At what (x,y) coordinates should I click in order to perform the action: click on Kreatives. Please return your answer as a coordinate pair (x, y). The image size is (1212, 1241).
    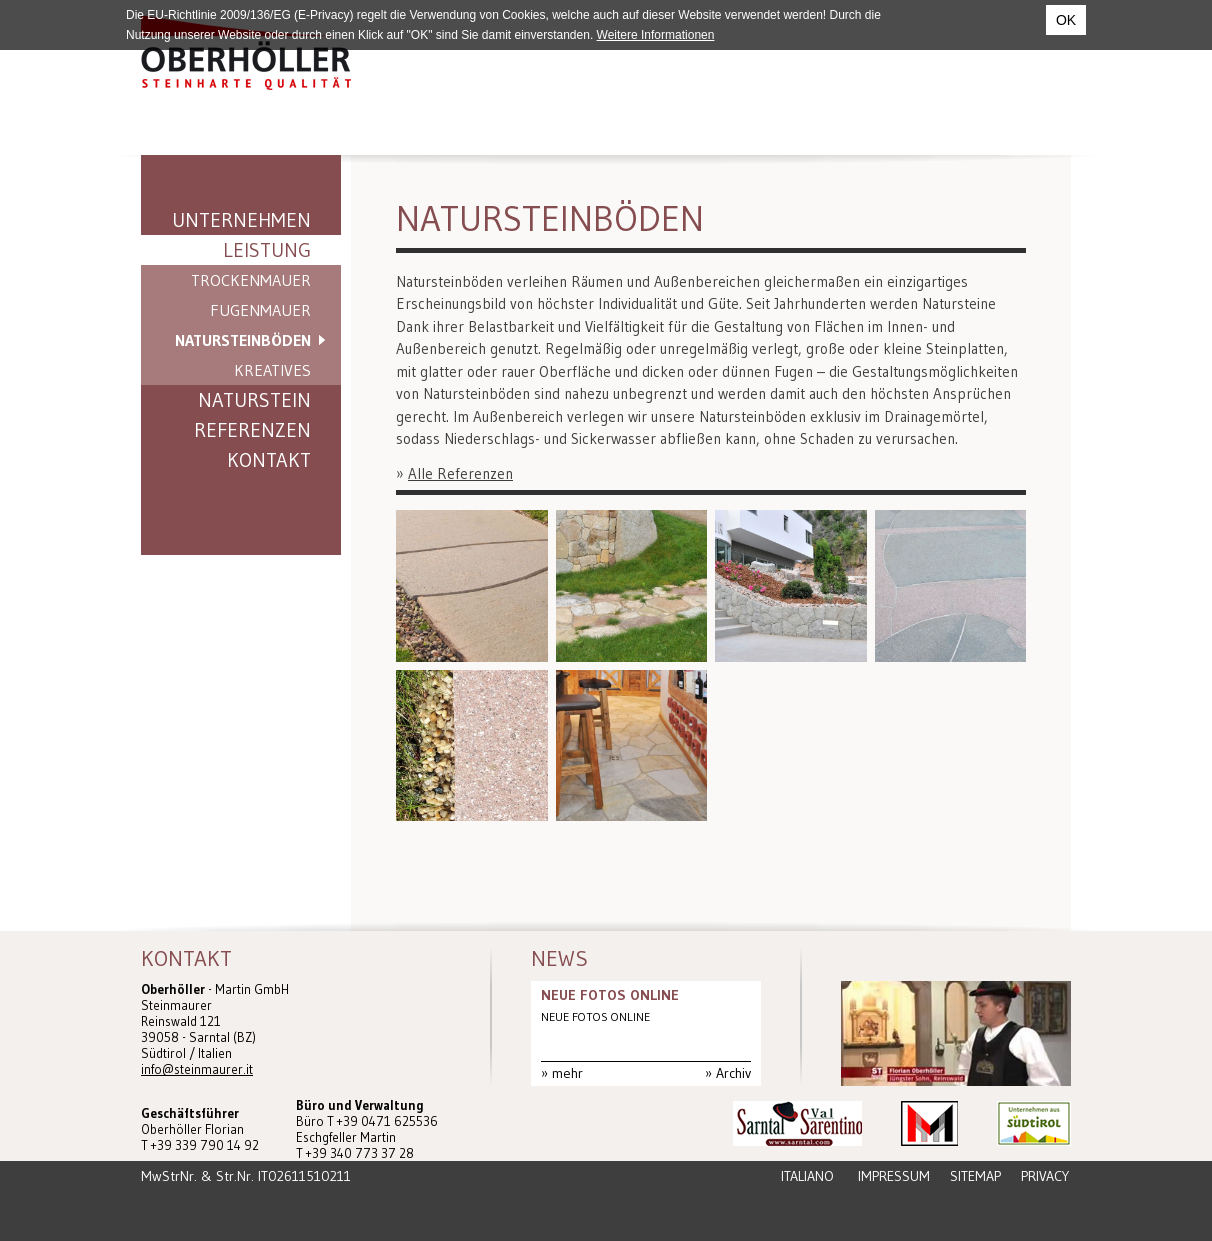
    Looking at the image, I should click on (272, 370).